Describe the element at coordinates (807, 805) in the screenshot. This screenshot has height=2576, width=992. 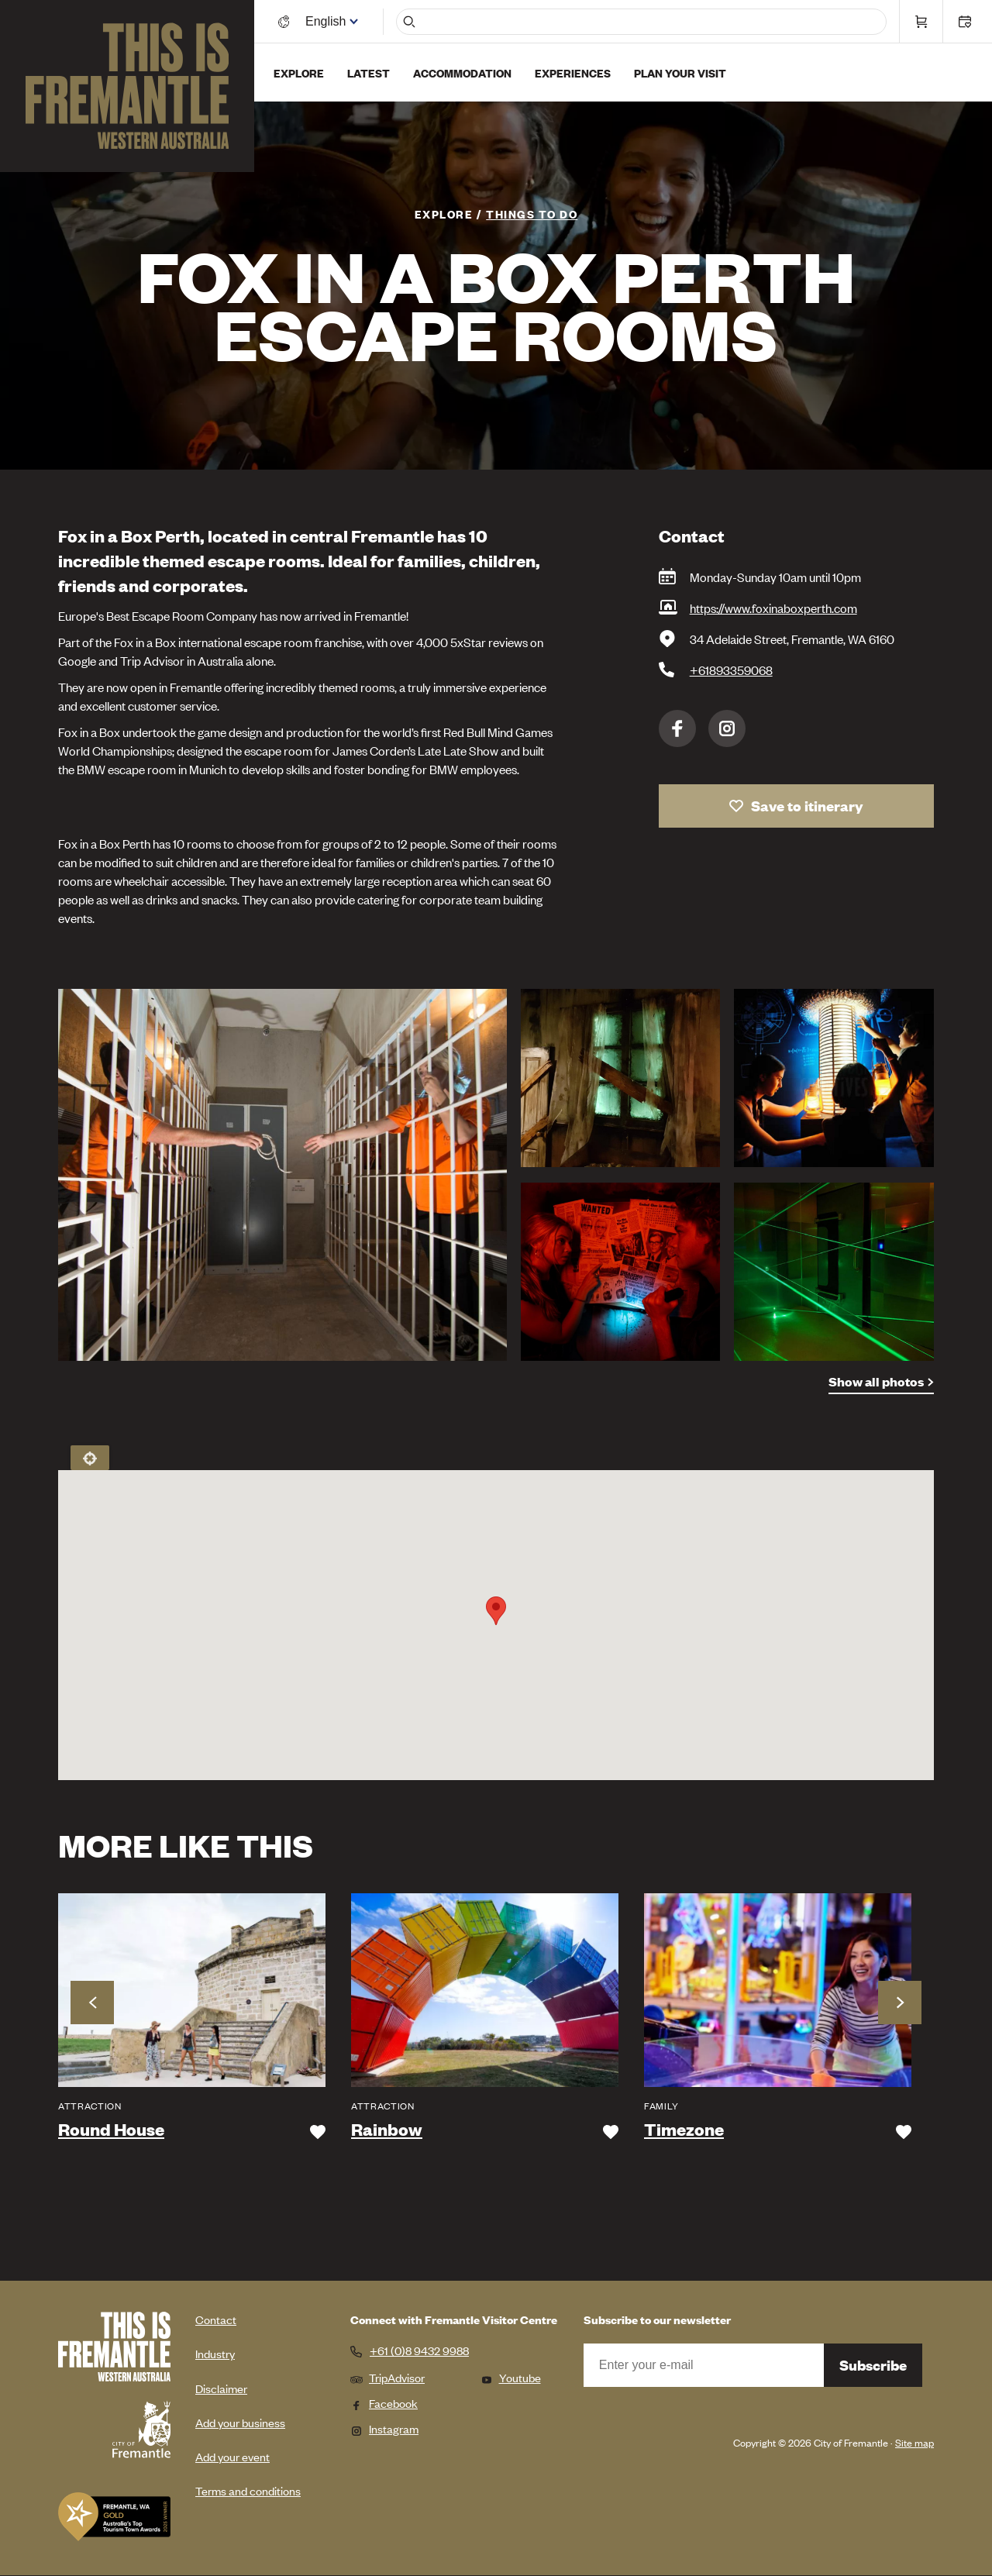
I see `Save to itinerary` at that location.